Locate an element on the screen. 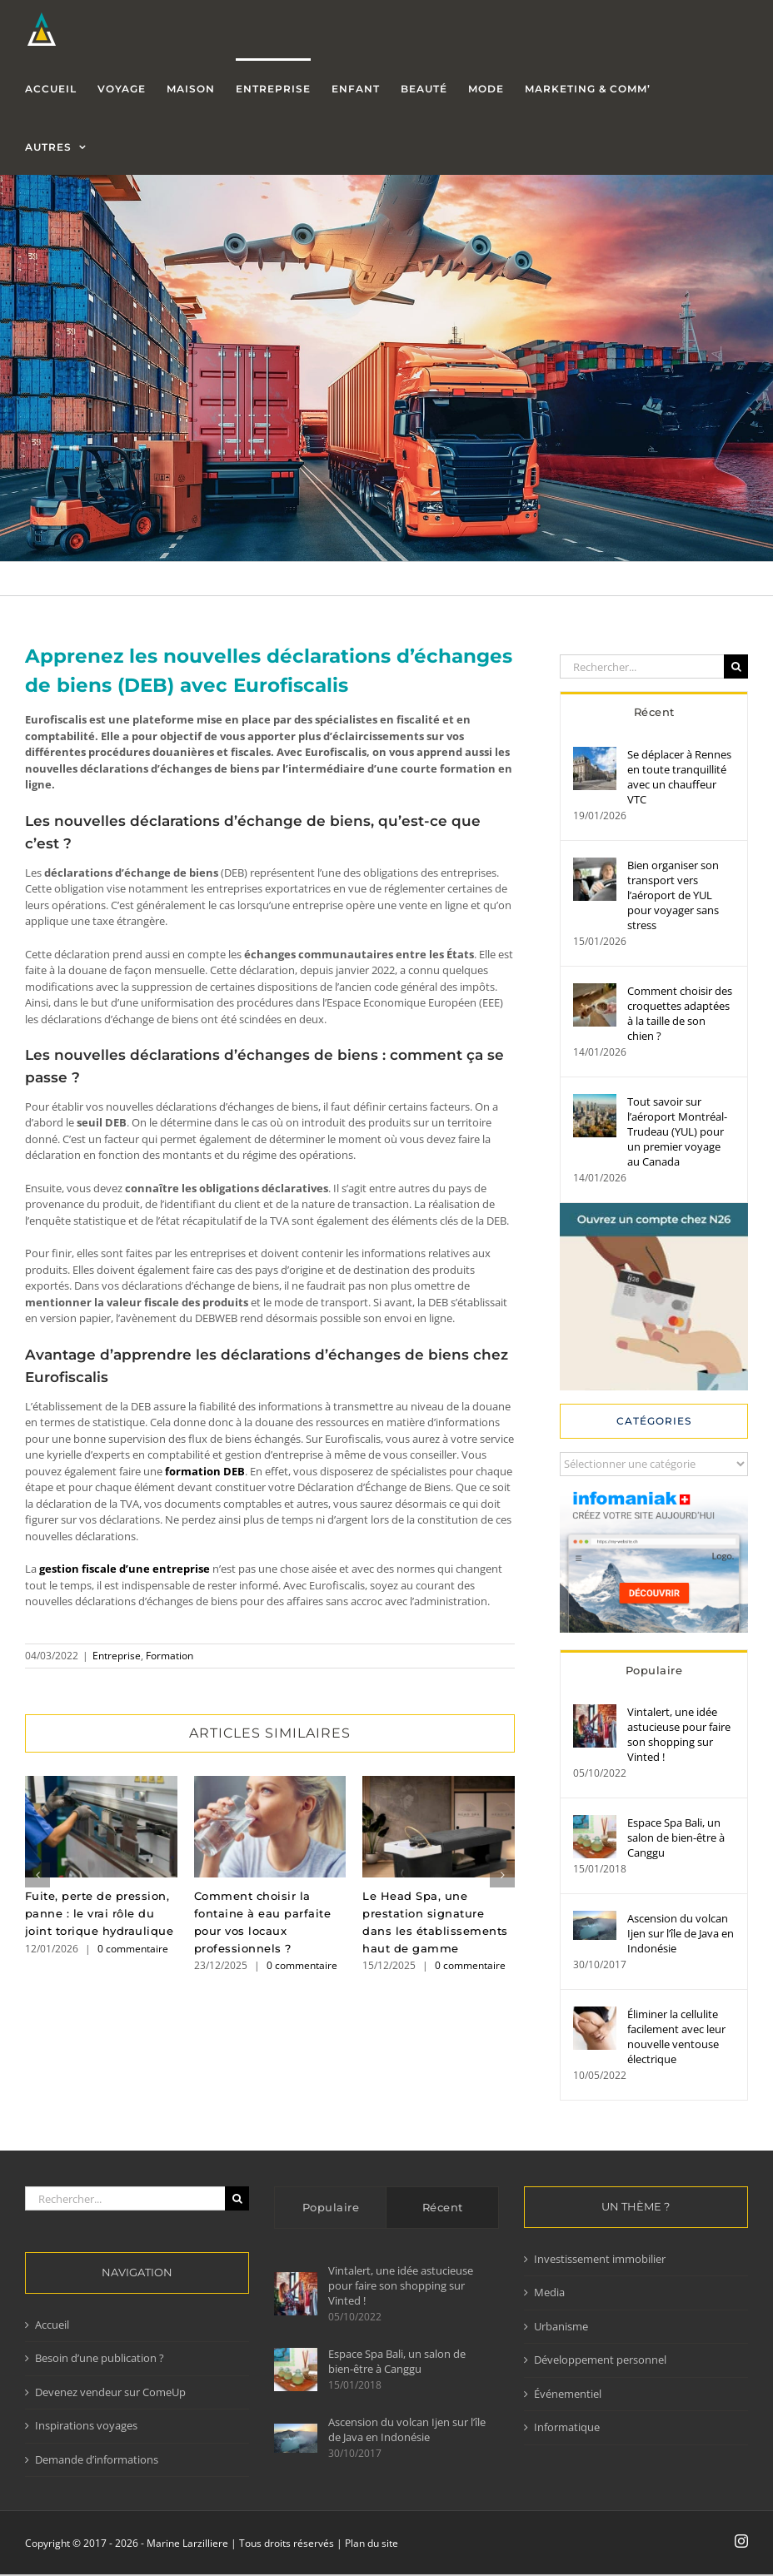 The height and width of the screenshot is (2576, 773). Éliminer la cellulite facilement avec leur nouvelle ventouse électrique is located at coordinates (676, 2036).